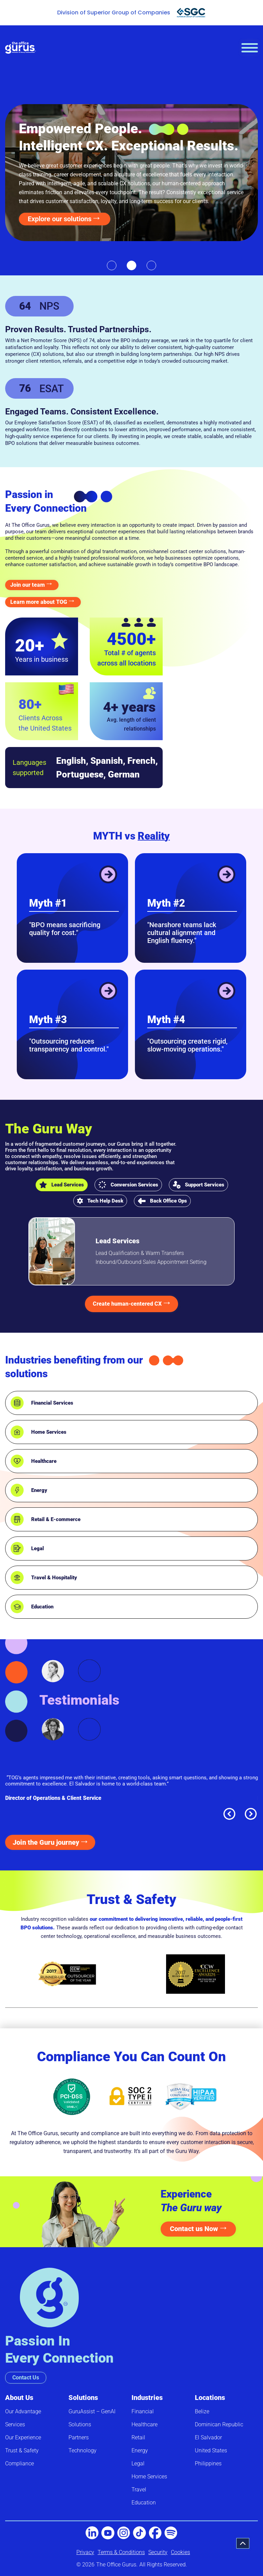 The height and width of the screenshot is (2576, 263). I want to click on El Salvador, so click(208, 2437).